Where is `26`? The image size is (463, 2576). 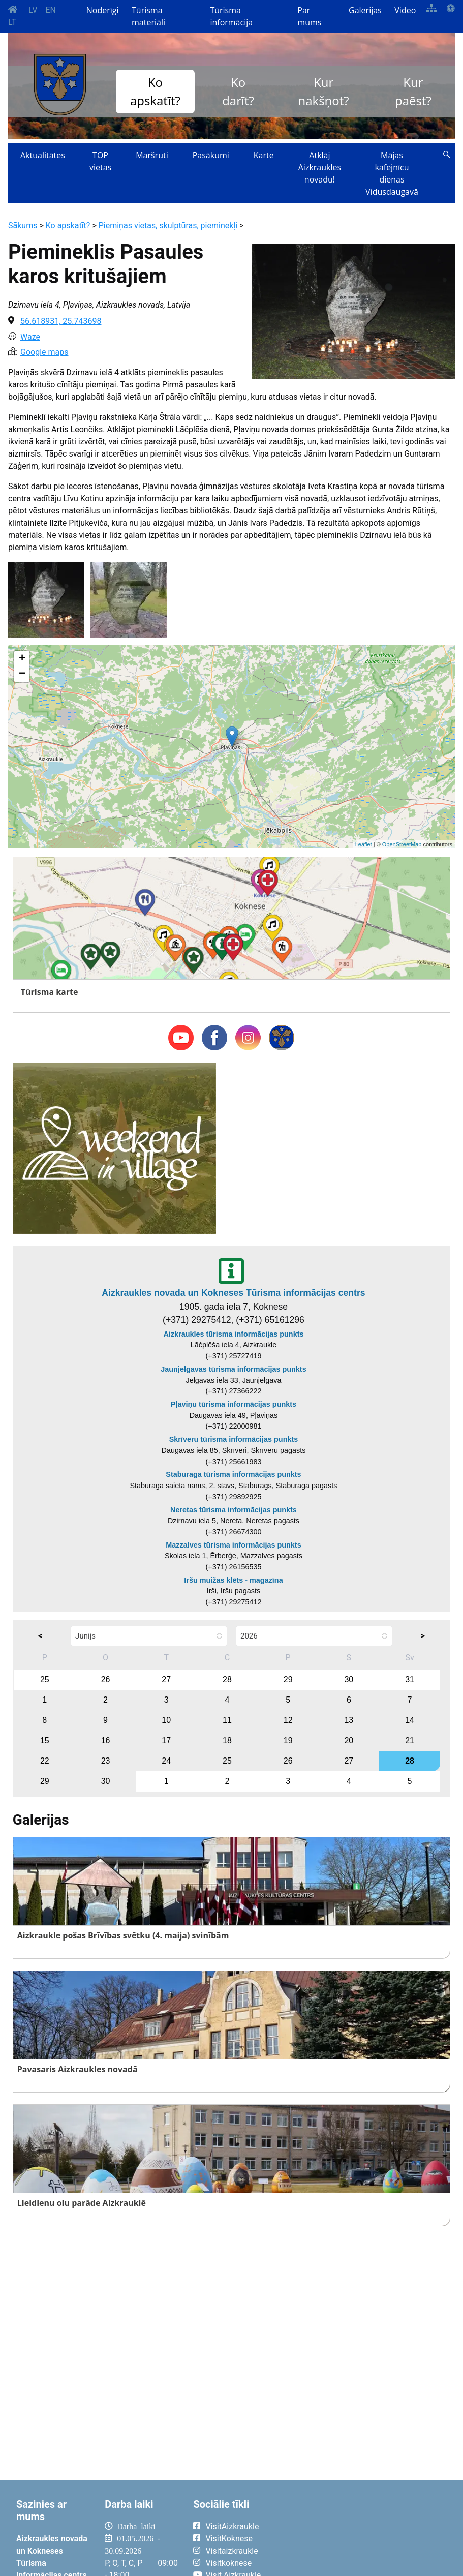 26 is located at coordinates (105, 1679).